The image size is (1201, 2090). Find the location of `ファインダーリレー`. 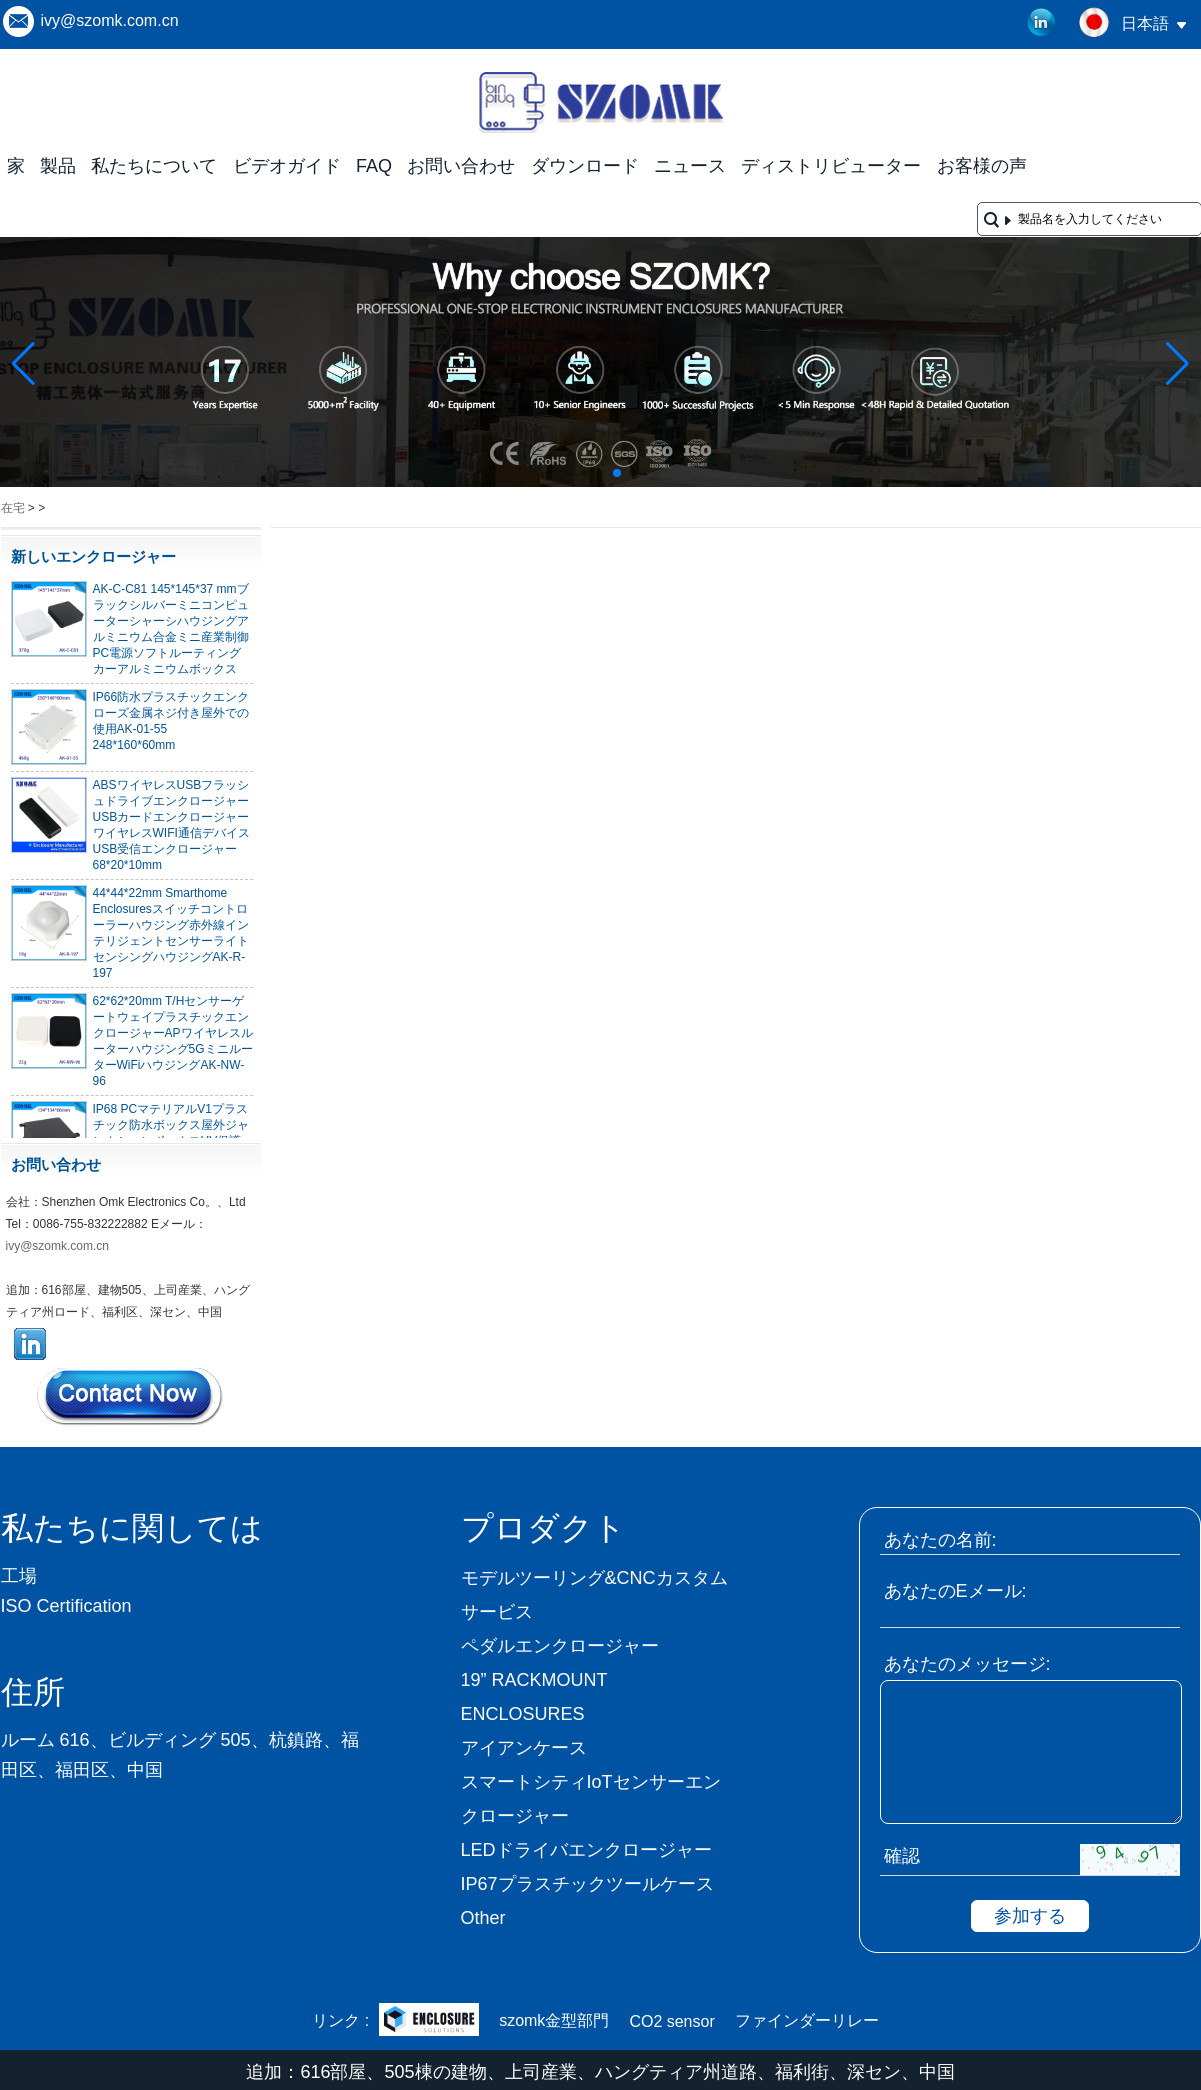

ファインダーリレー is located at coordinates (807, 2020).